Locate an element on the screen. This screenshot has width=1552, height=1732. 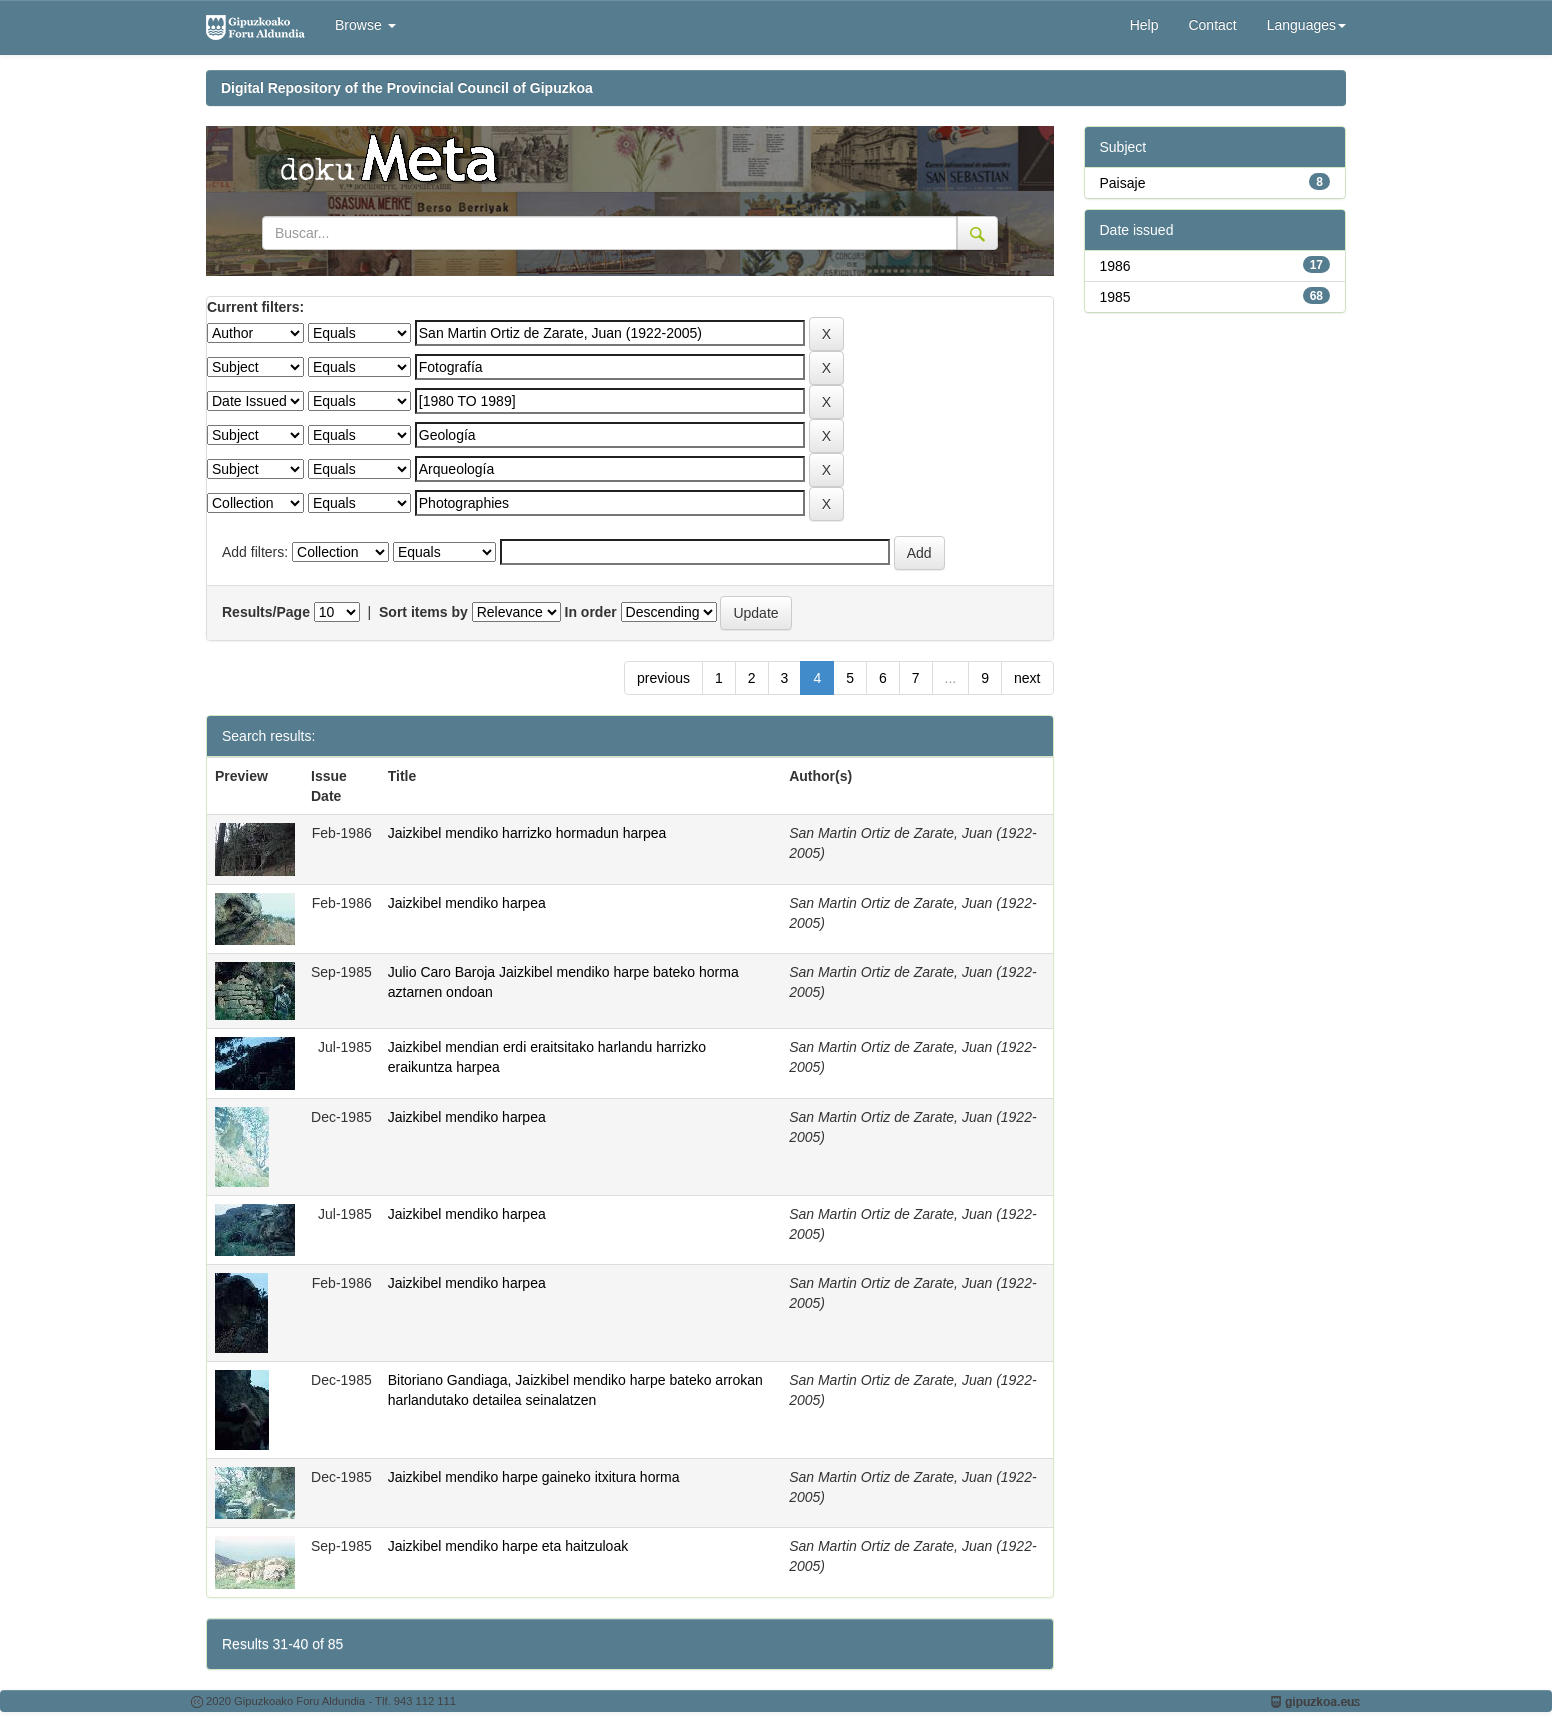
Browse is located at coordinates (365, 25).